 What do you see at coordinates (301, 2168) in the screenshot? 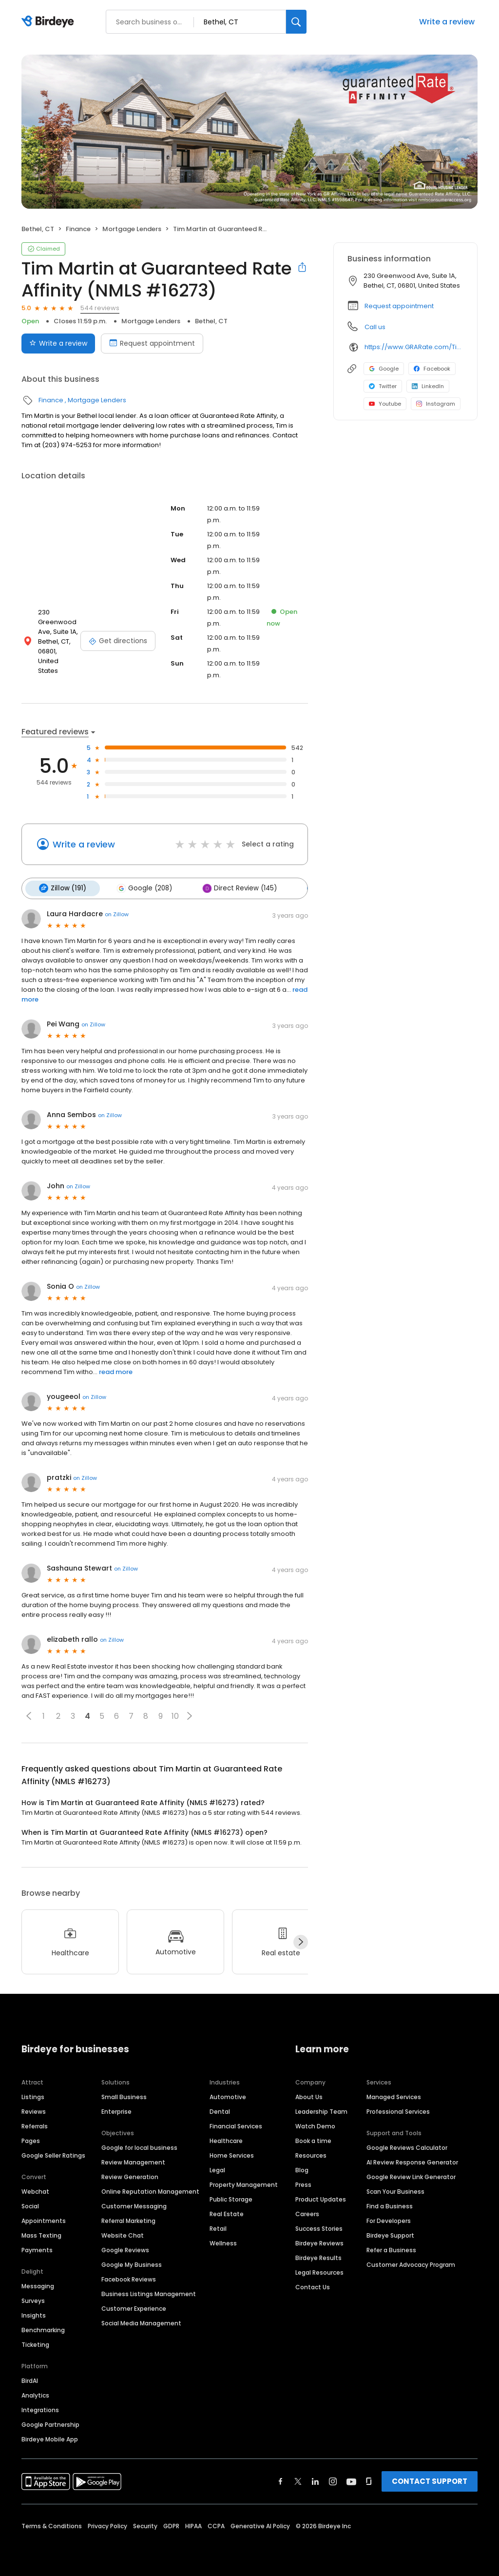
I see `Blog` at bounding box center [301, 2168].